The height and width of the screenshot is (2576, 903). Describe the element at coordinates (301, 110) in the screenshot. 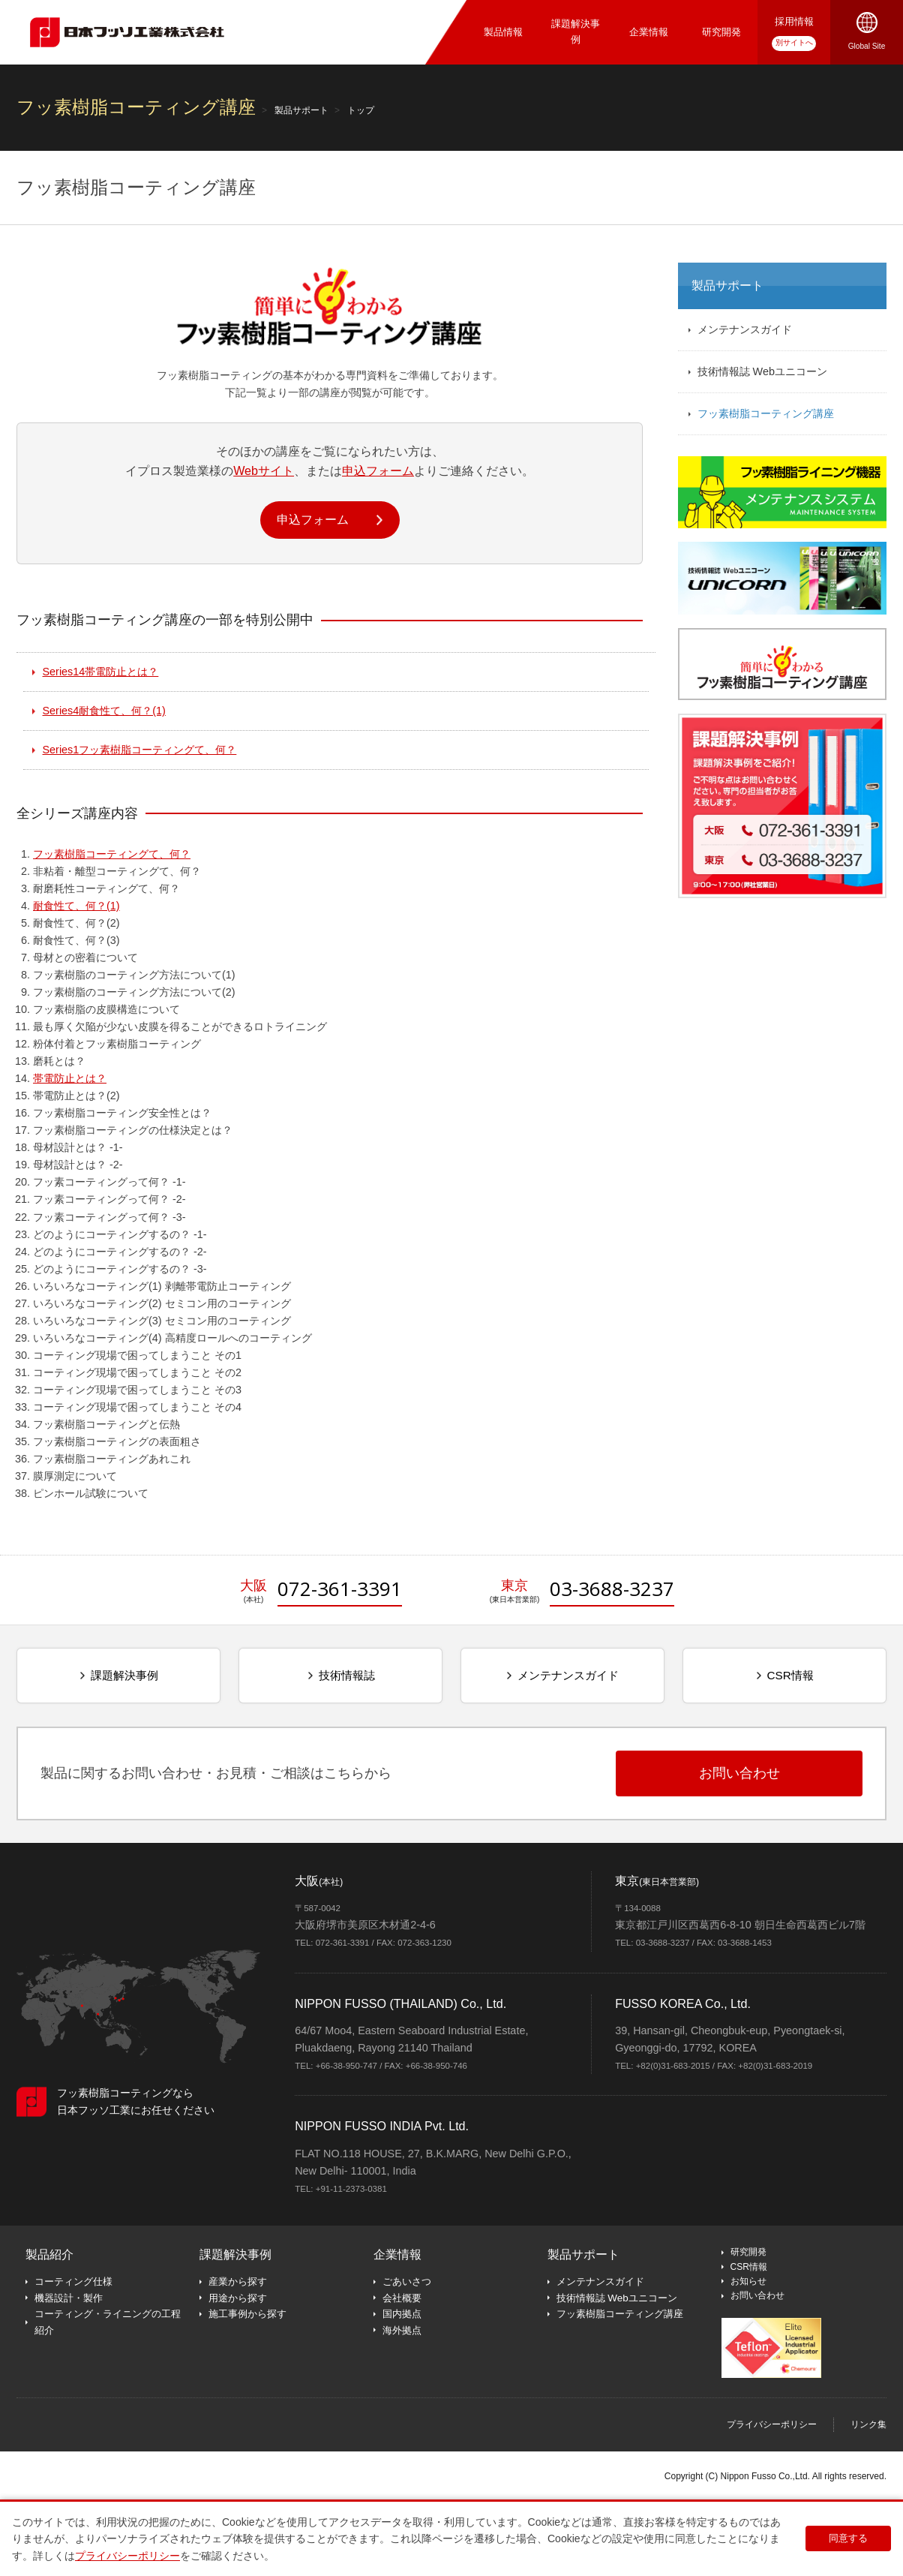

I see `製品サポート` at that location.